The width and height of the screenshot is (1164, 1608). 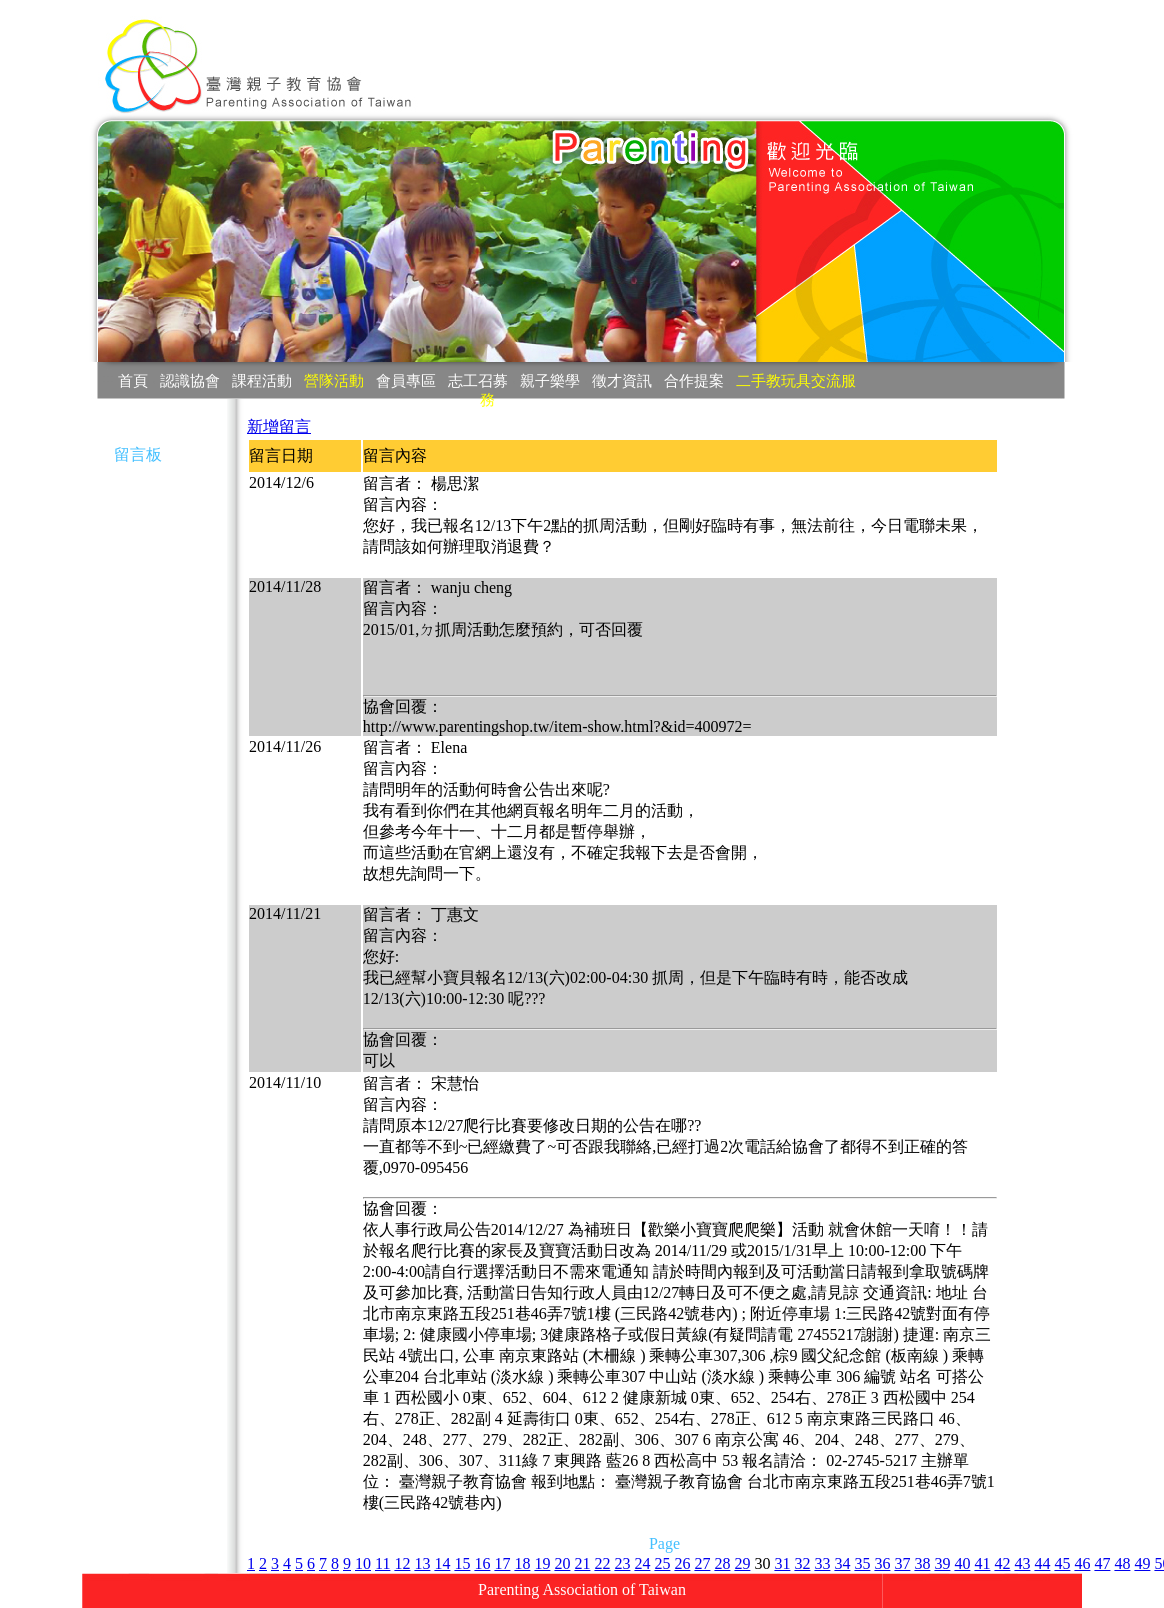 What do you see at coordinates (982, 1563) in the screenshot?
I see `41` at bounding box center [982, 1563].